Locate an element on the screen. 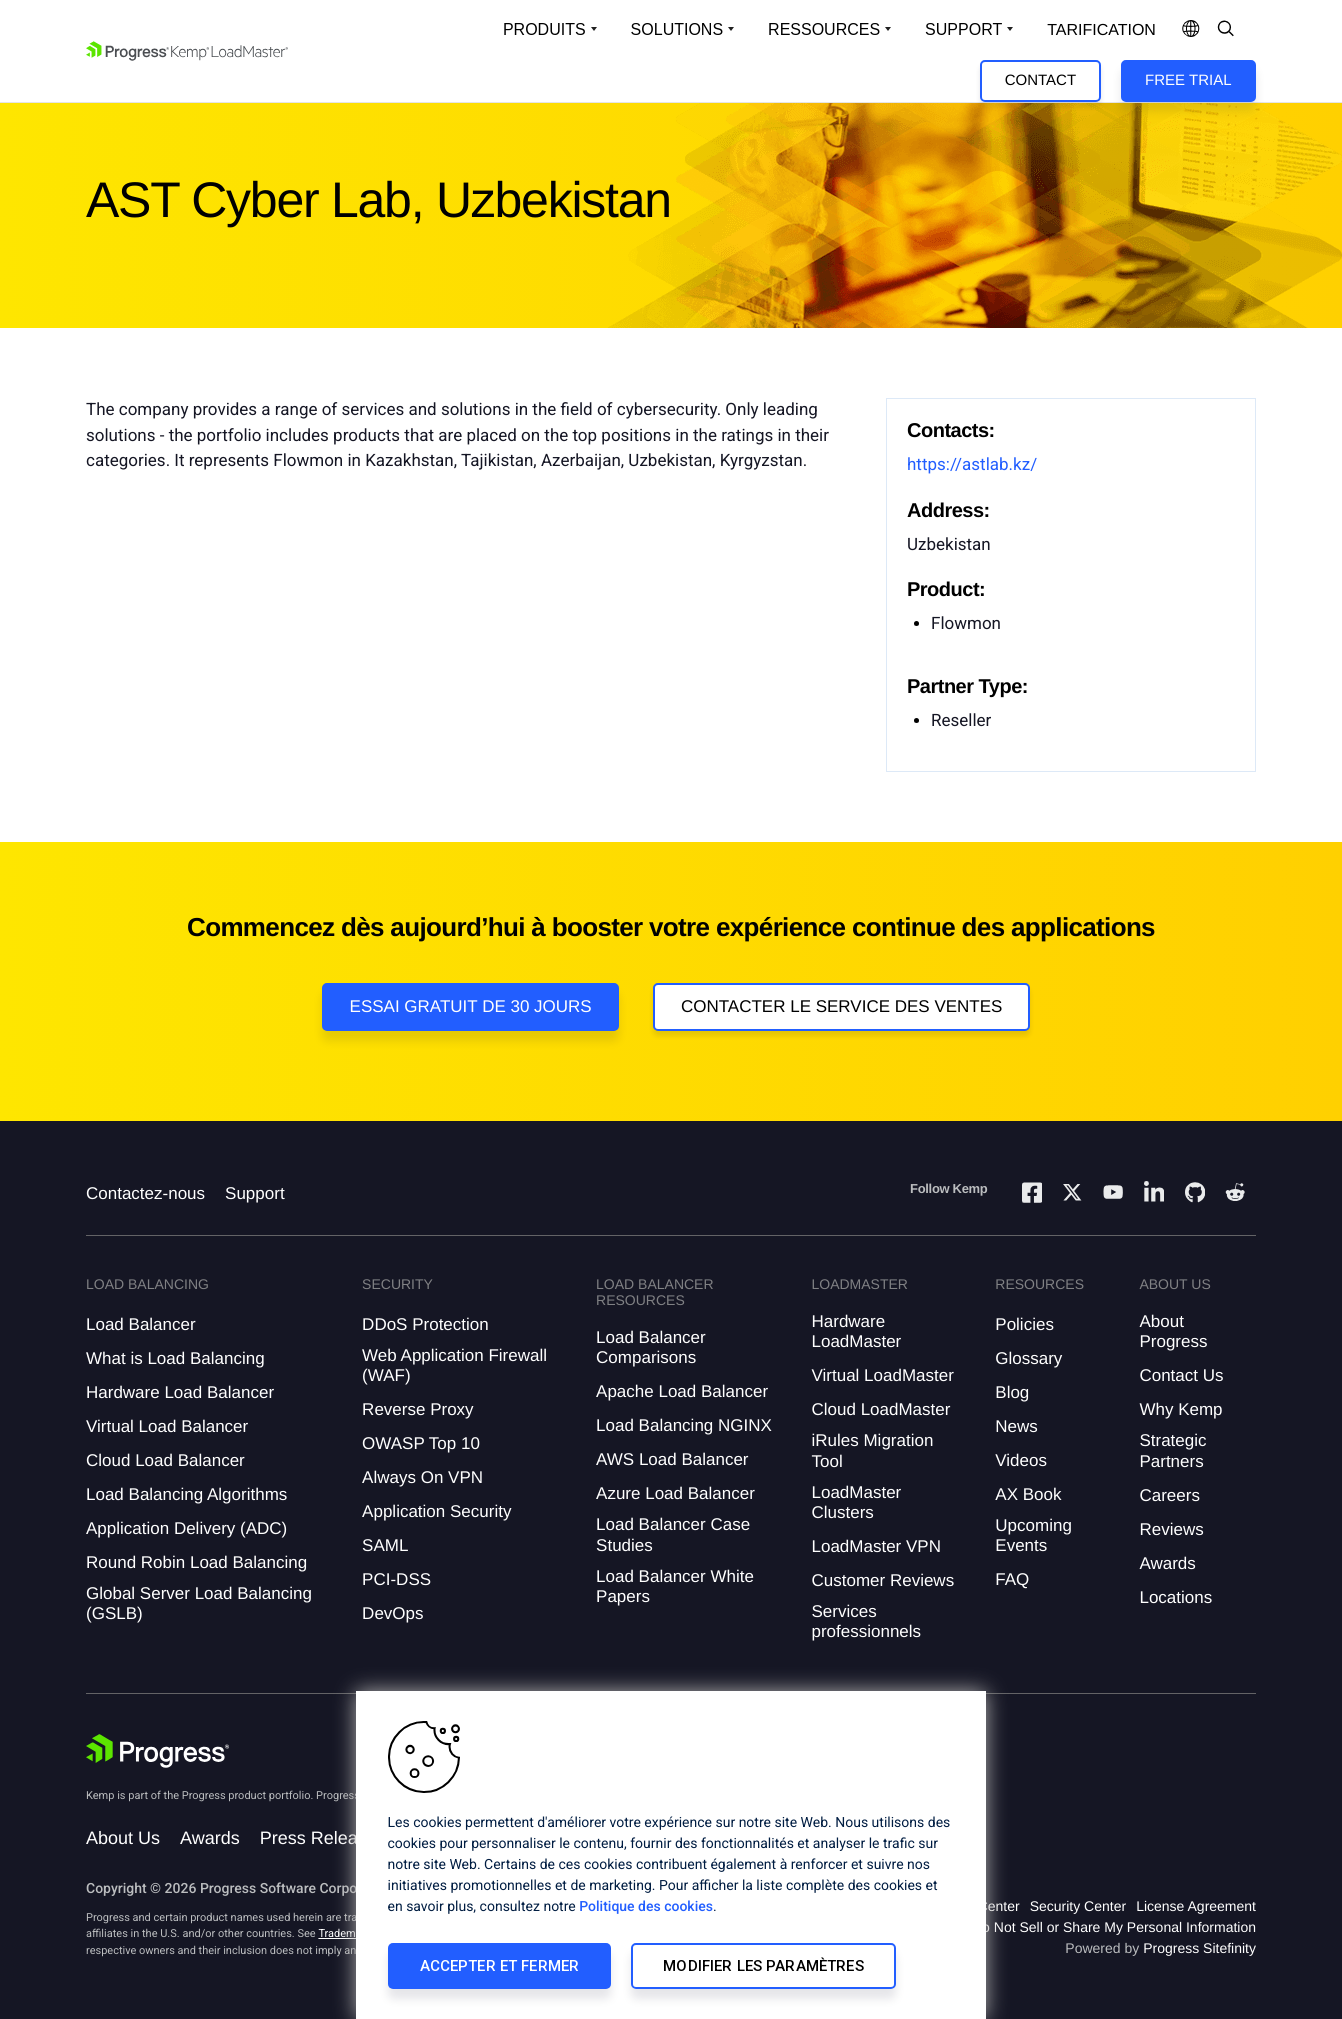 Image resolution: width=1342 pixels, height=2019 pixels. Web Application Firewall (WAF) is located at coordinates (454, 1365).